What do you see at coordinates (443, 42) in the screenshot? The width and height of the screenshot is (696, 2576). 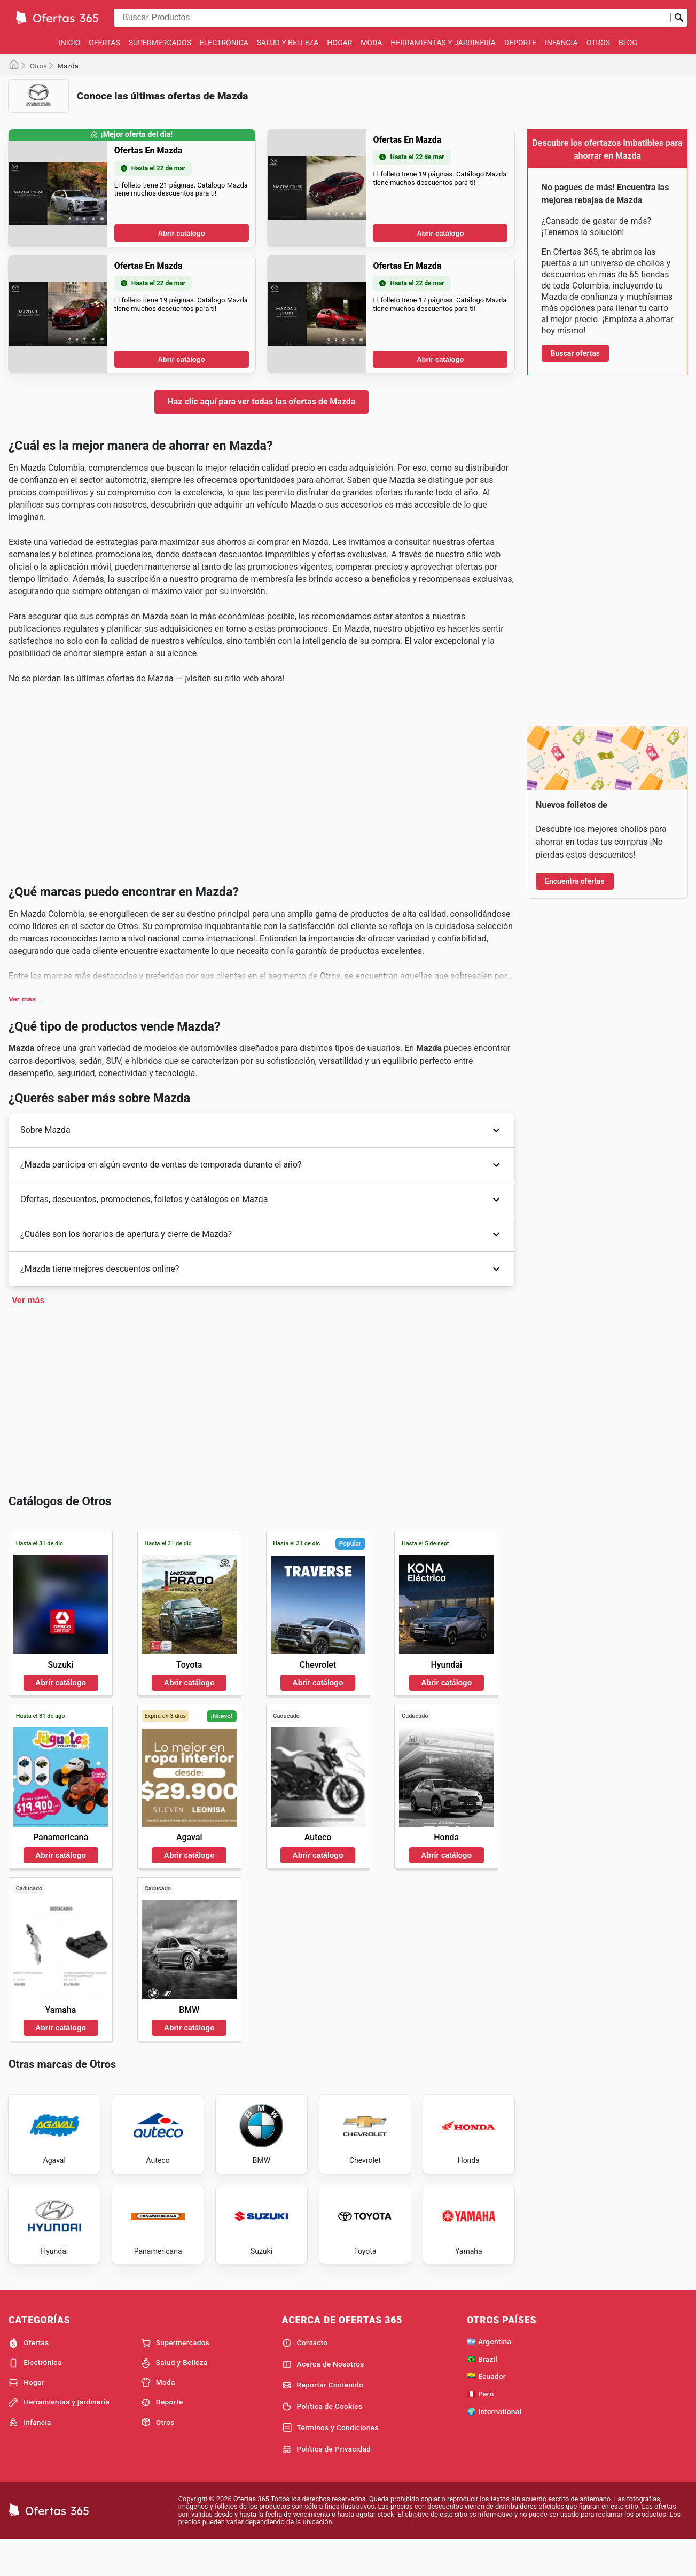 I see `Herramientas y jardinería` at bounding box center [443, 42].